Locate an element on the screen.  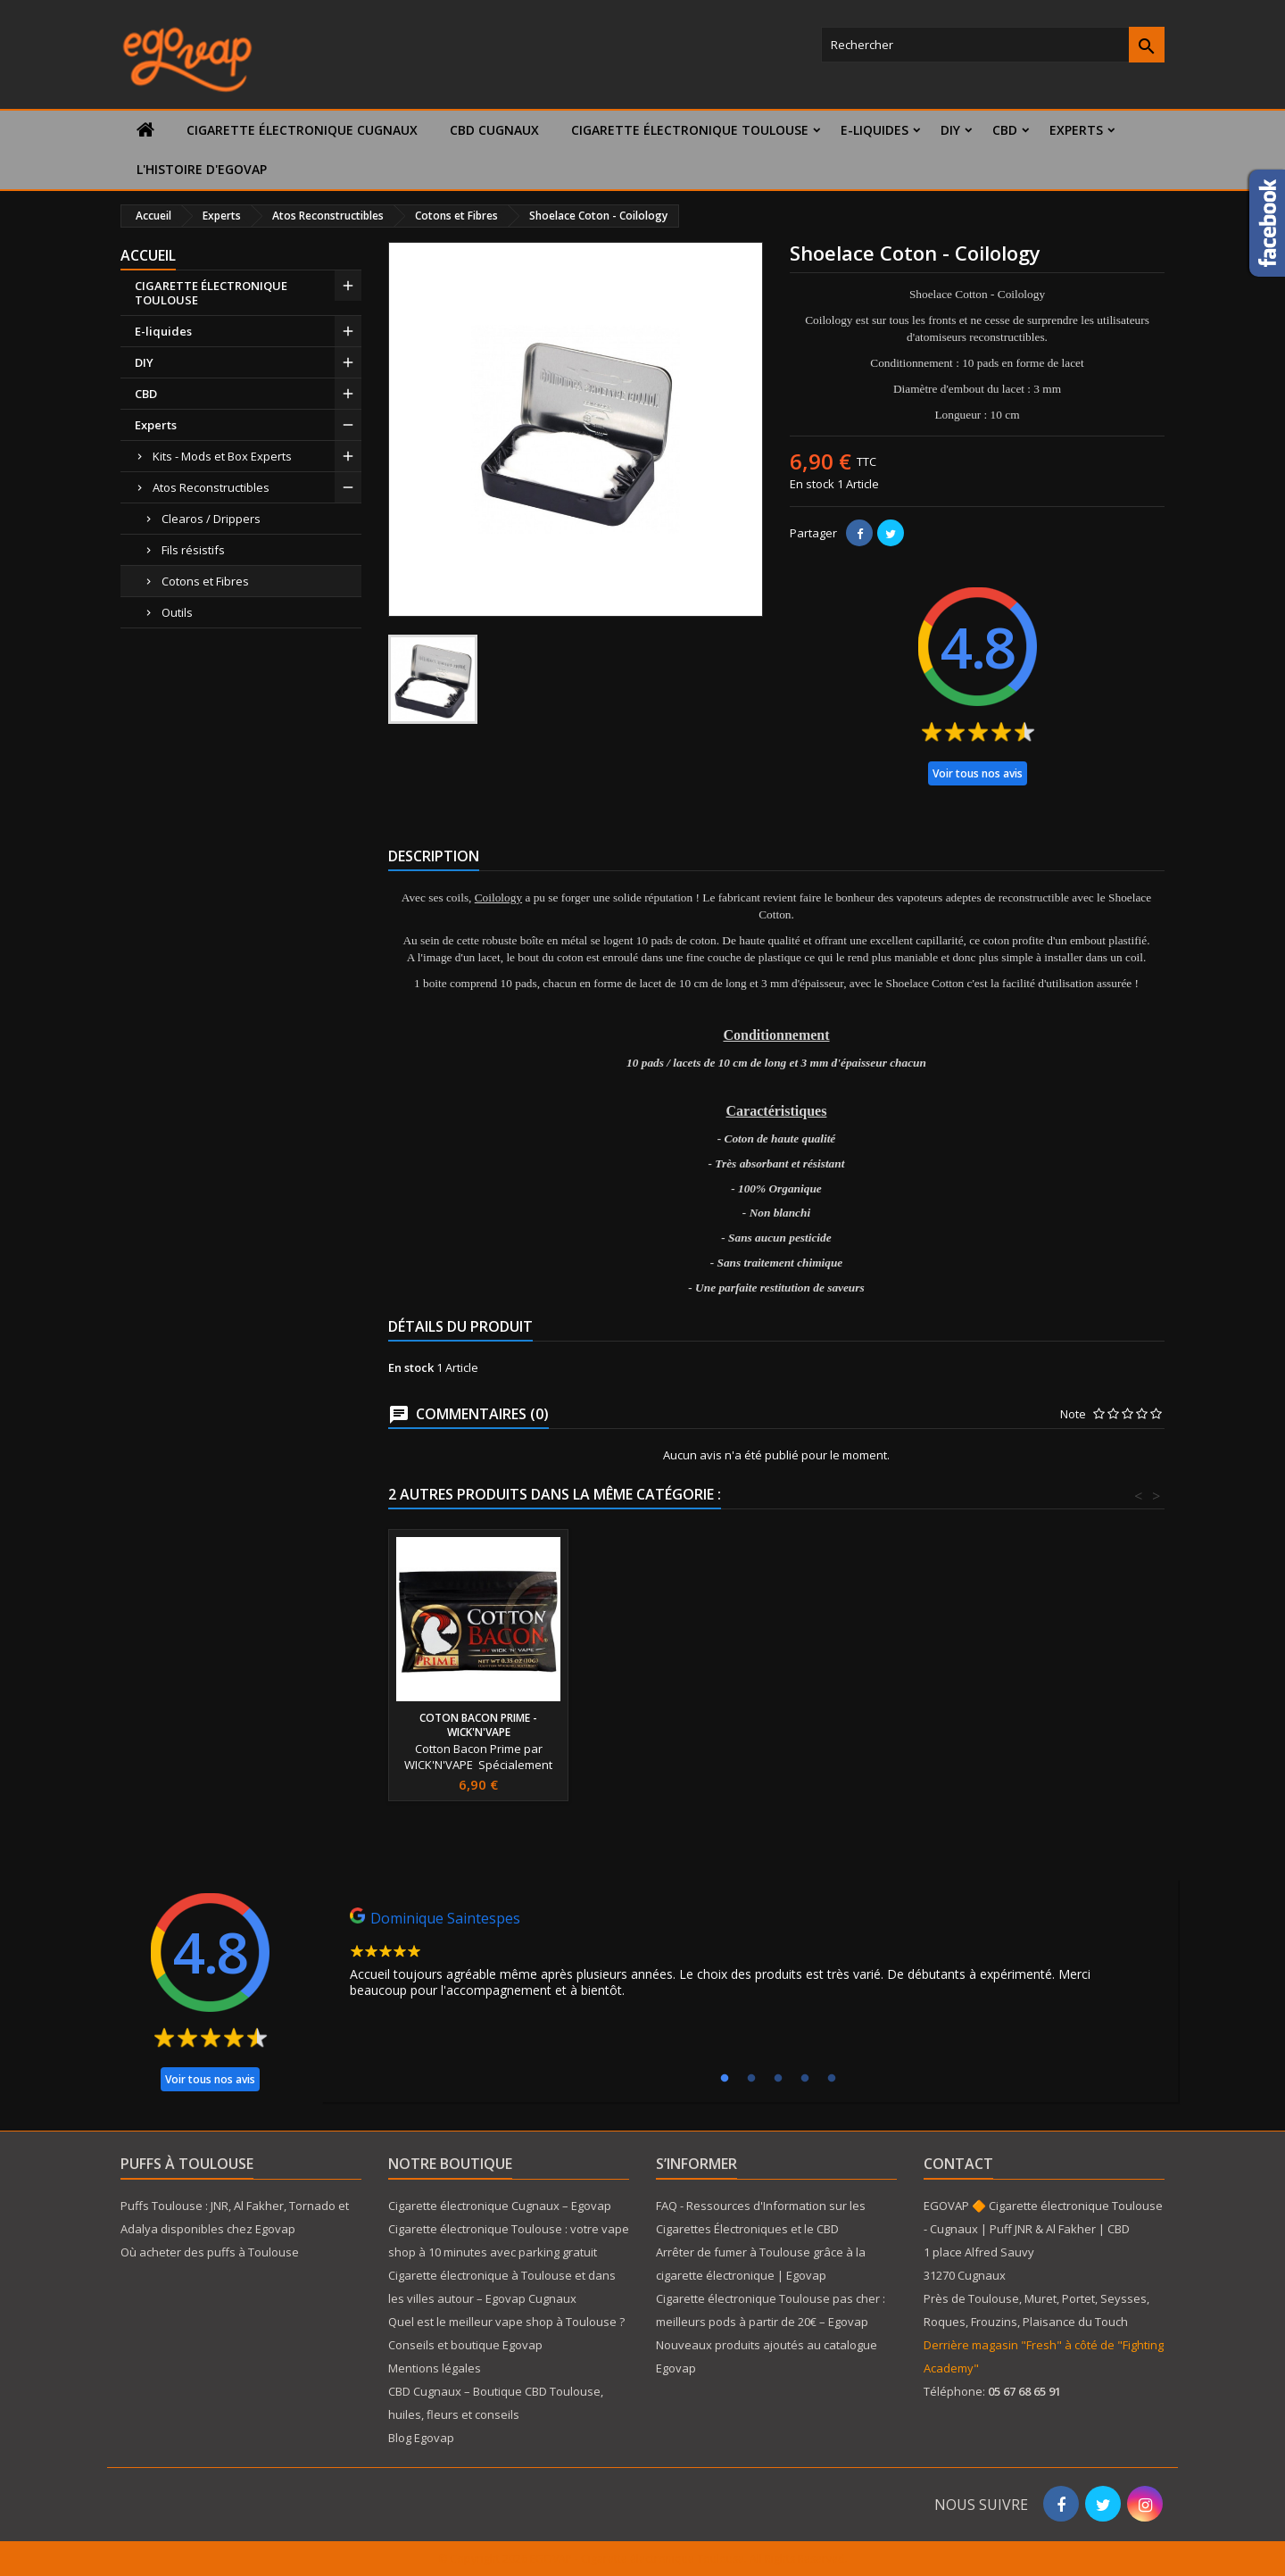
Outils is located at coordinates (177, 612).